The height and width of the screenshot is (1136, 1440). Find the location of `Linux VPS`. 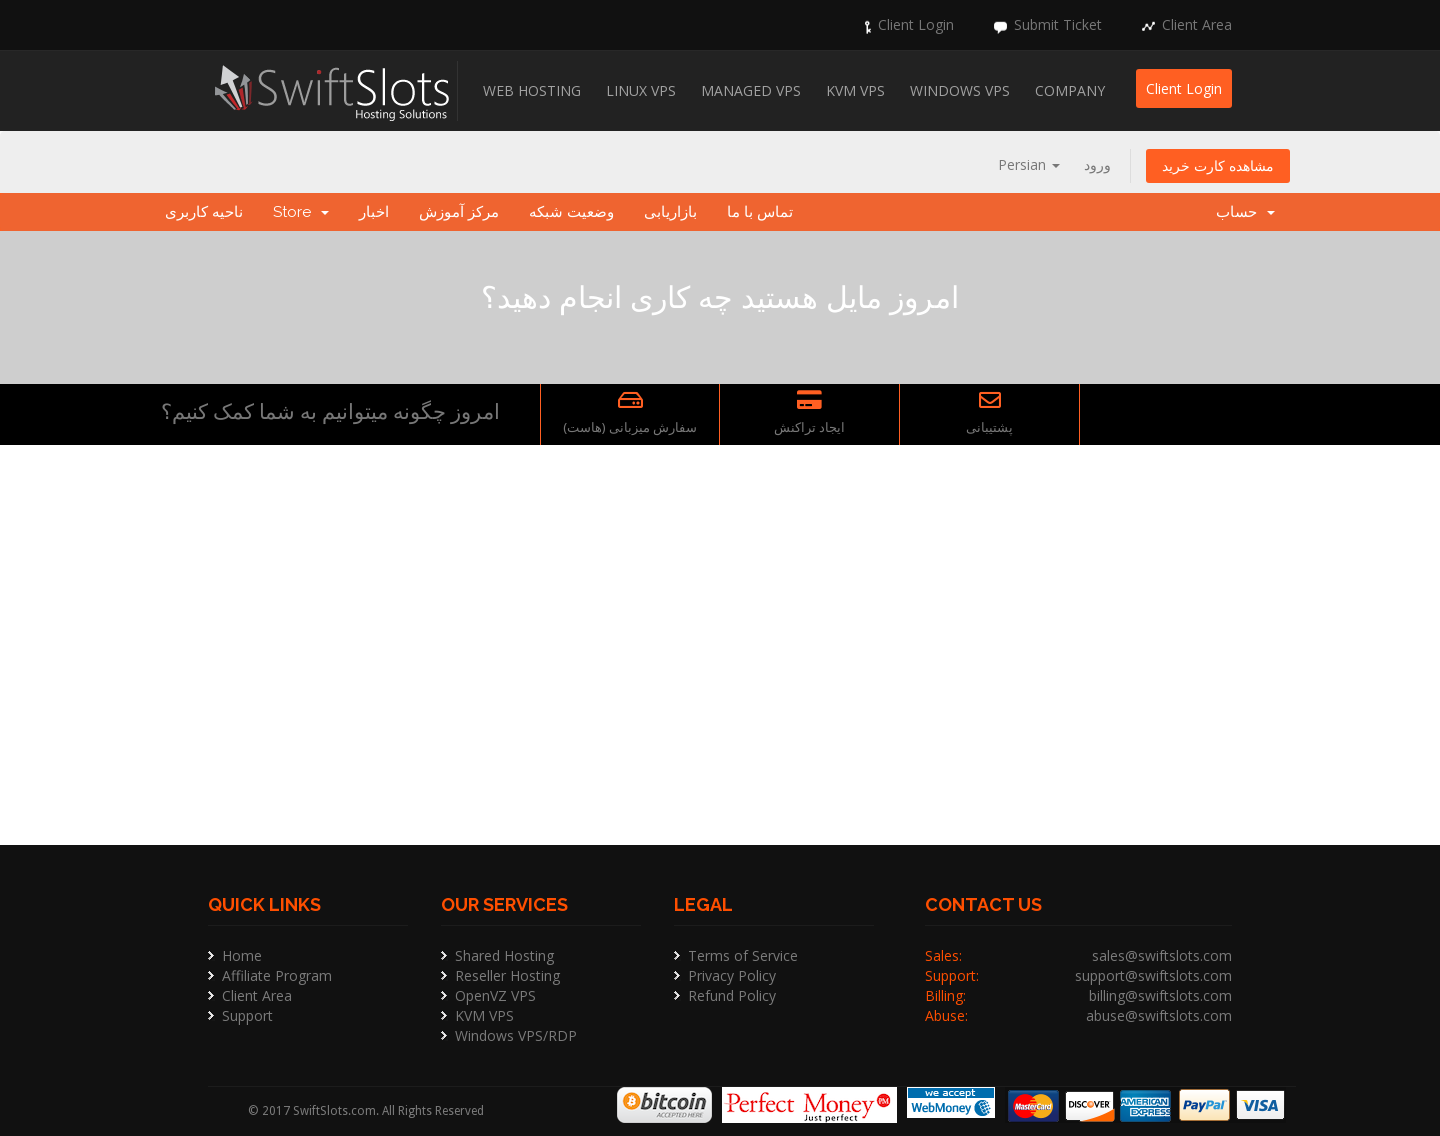

Linux VPS is located at coordinates (641, 90).